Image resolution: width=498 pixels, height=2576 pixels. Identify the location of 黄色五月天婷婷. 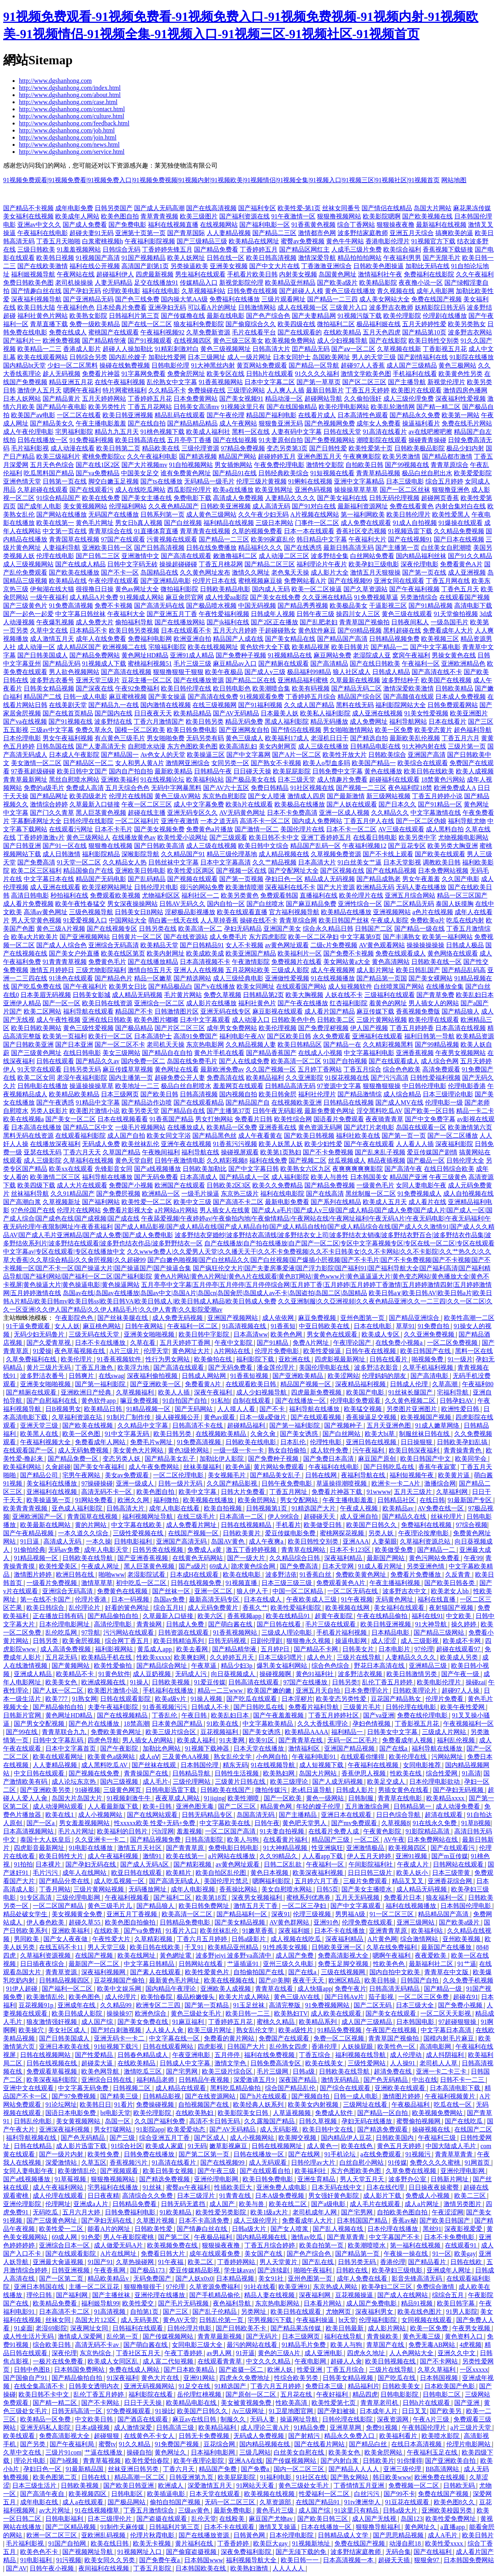
(400, 2146).